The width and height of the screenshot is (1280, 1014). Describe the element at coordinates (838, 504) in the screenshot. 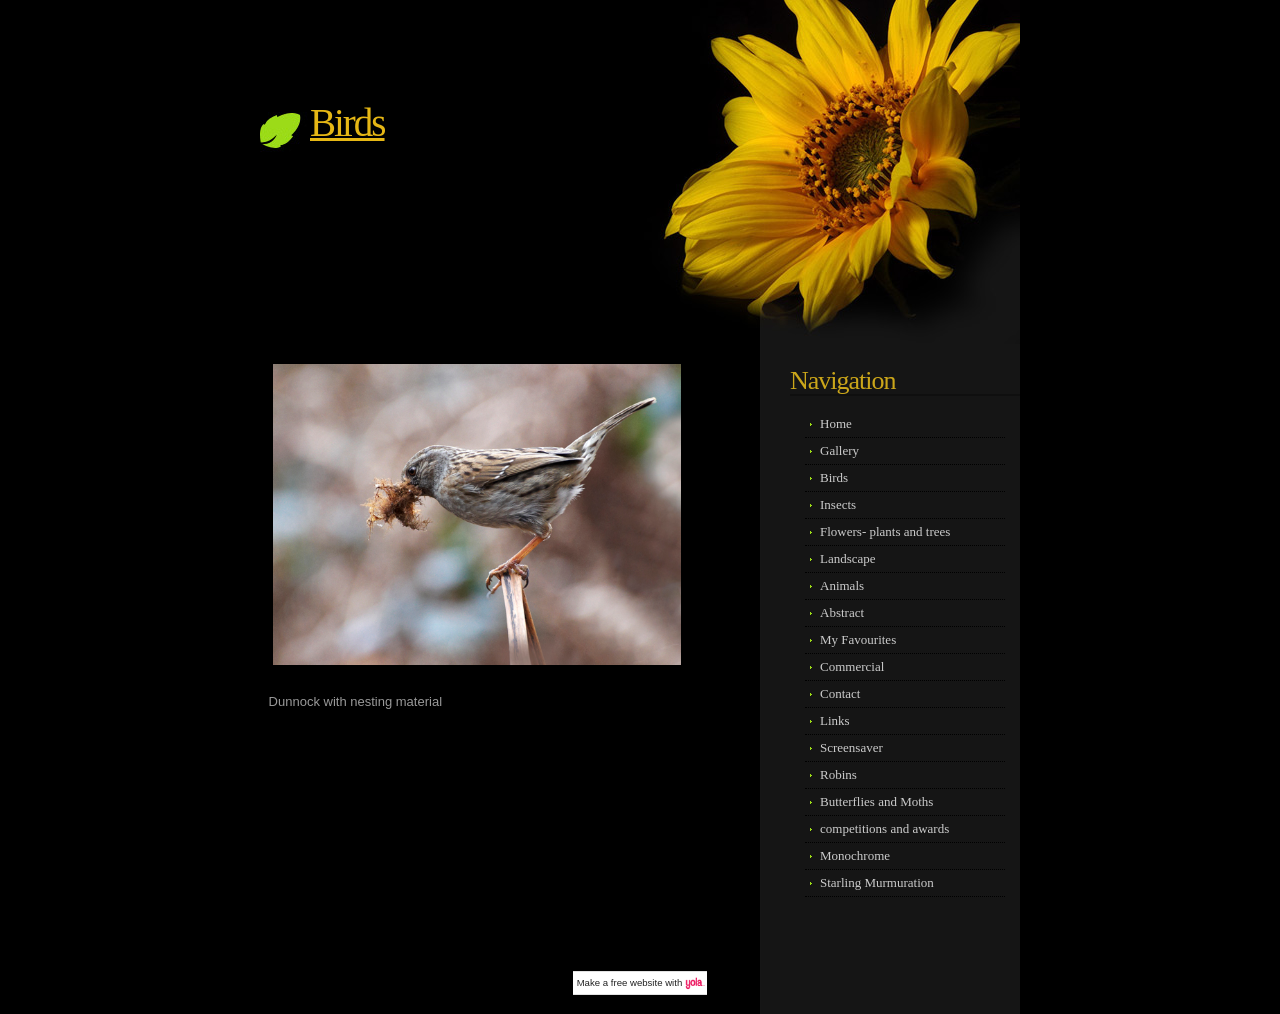

I see `Insects` at that location.